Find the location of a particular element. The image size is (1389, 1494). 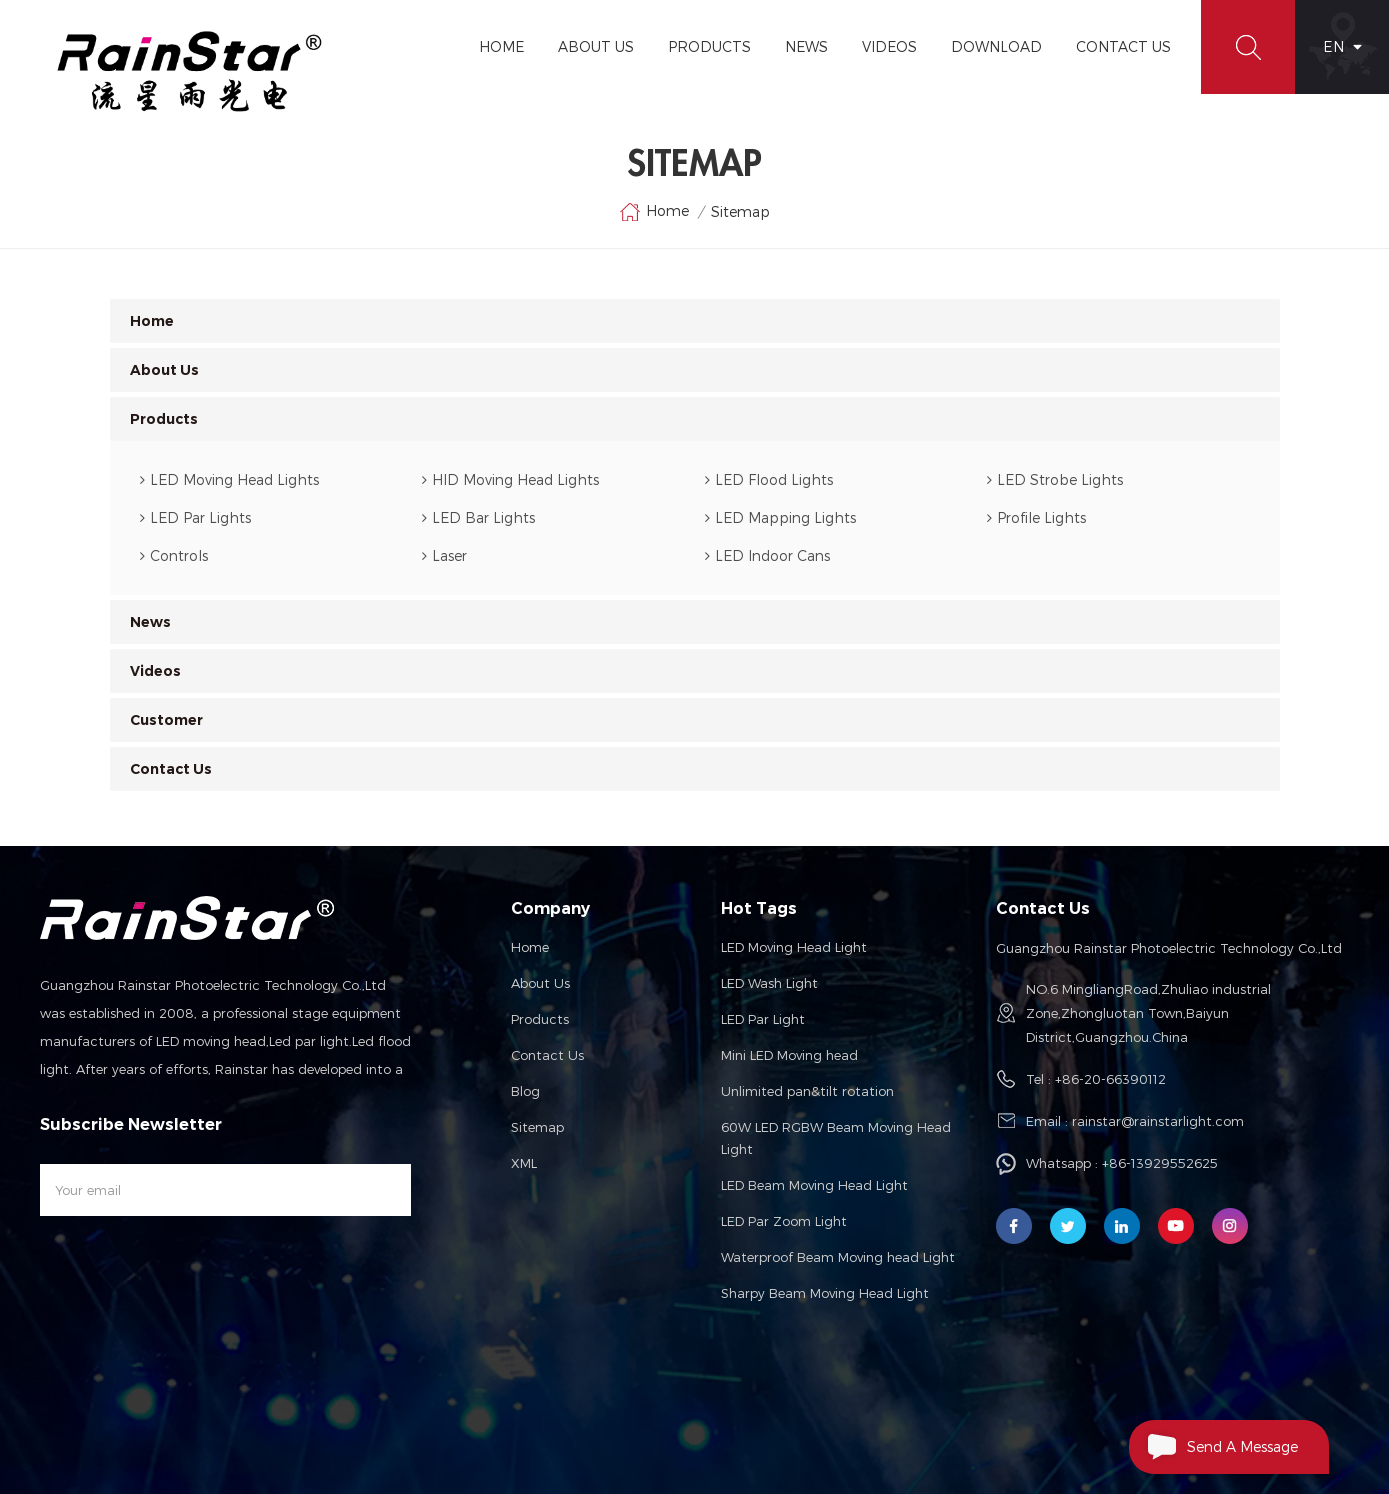

LED Indoor Cans is located at coordinates (767, 555).